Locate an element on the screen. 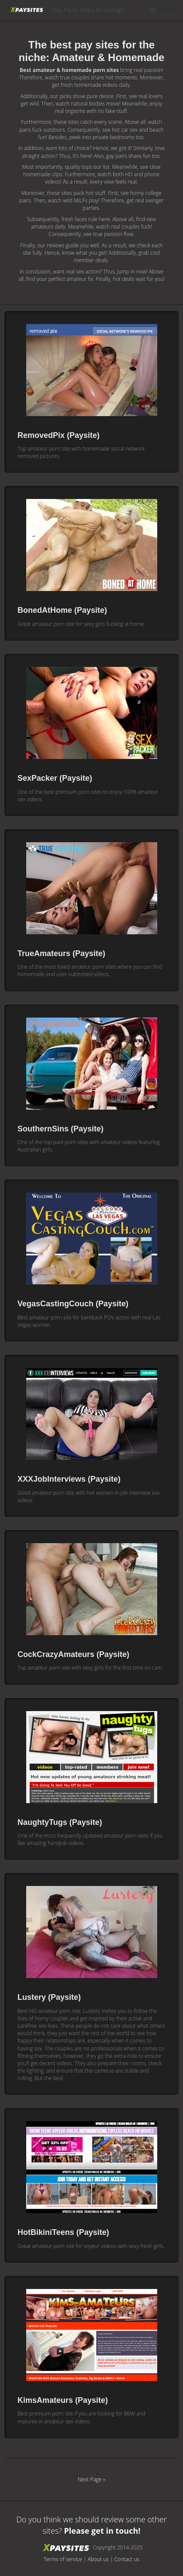 Image resolution: width=183 pixels, height=2576 pixels. TrueAmateurs (Paysite) is located at coordinates (61, 953).